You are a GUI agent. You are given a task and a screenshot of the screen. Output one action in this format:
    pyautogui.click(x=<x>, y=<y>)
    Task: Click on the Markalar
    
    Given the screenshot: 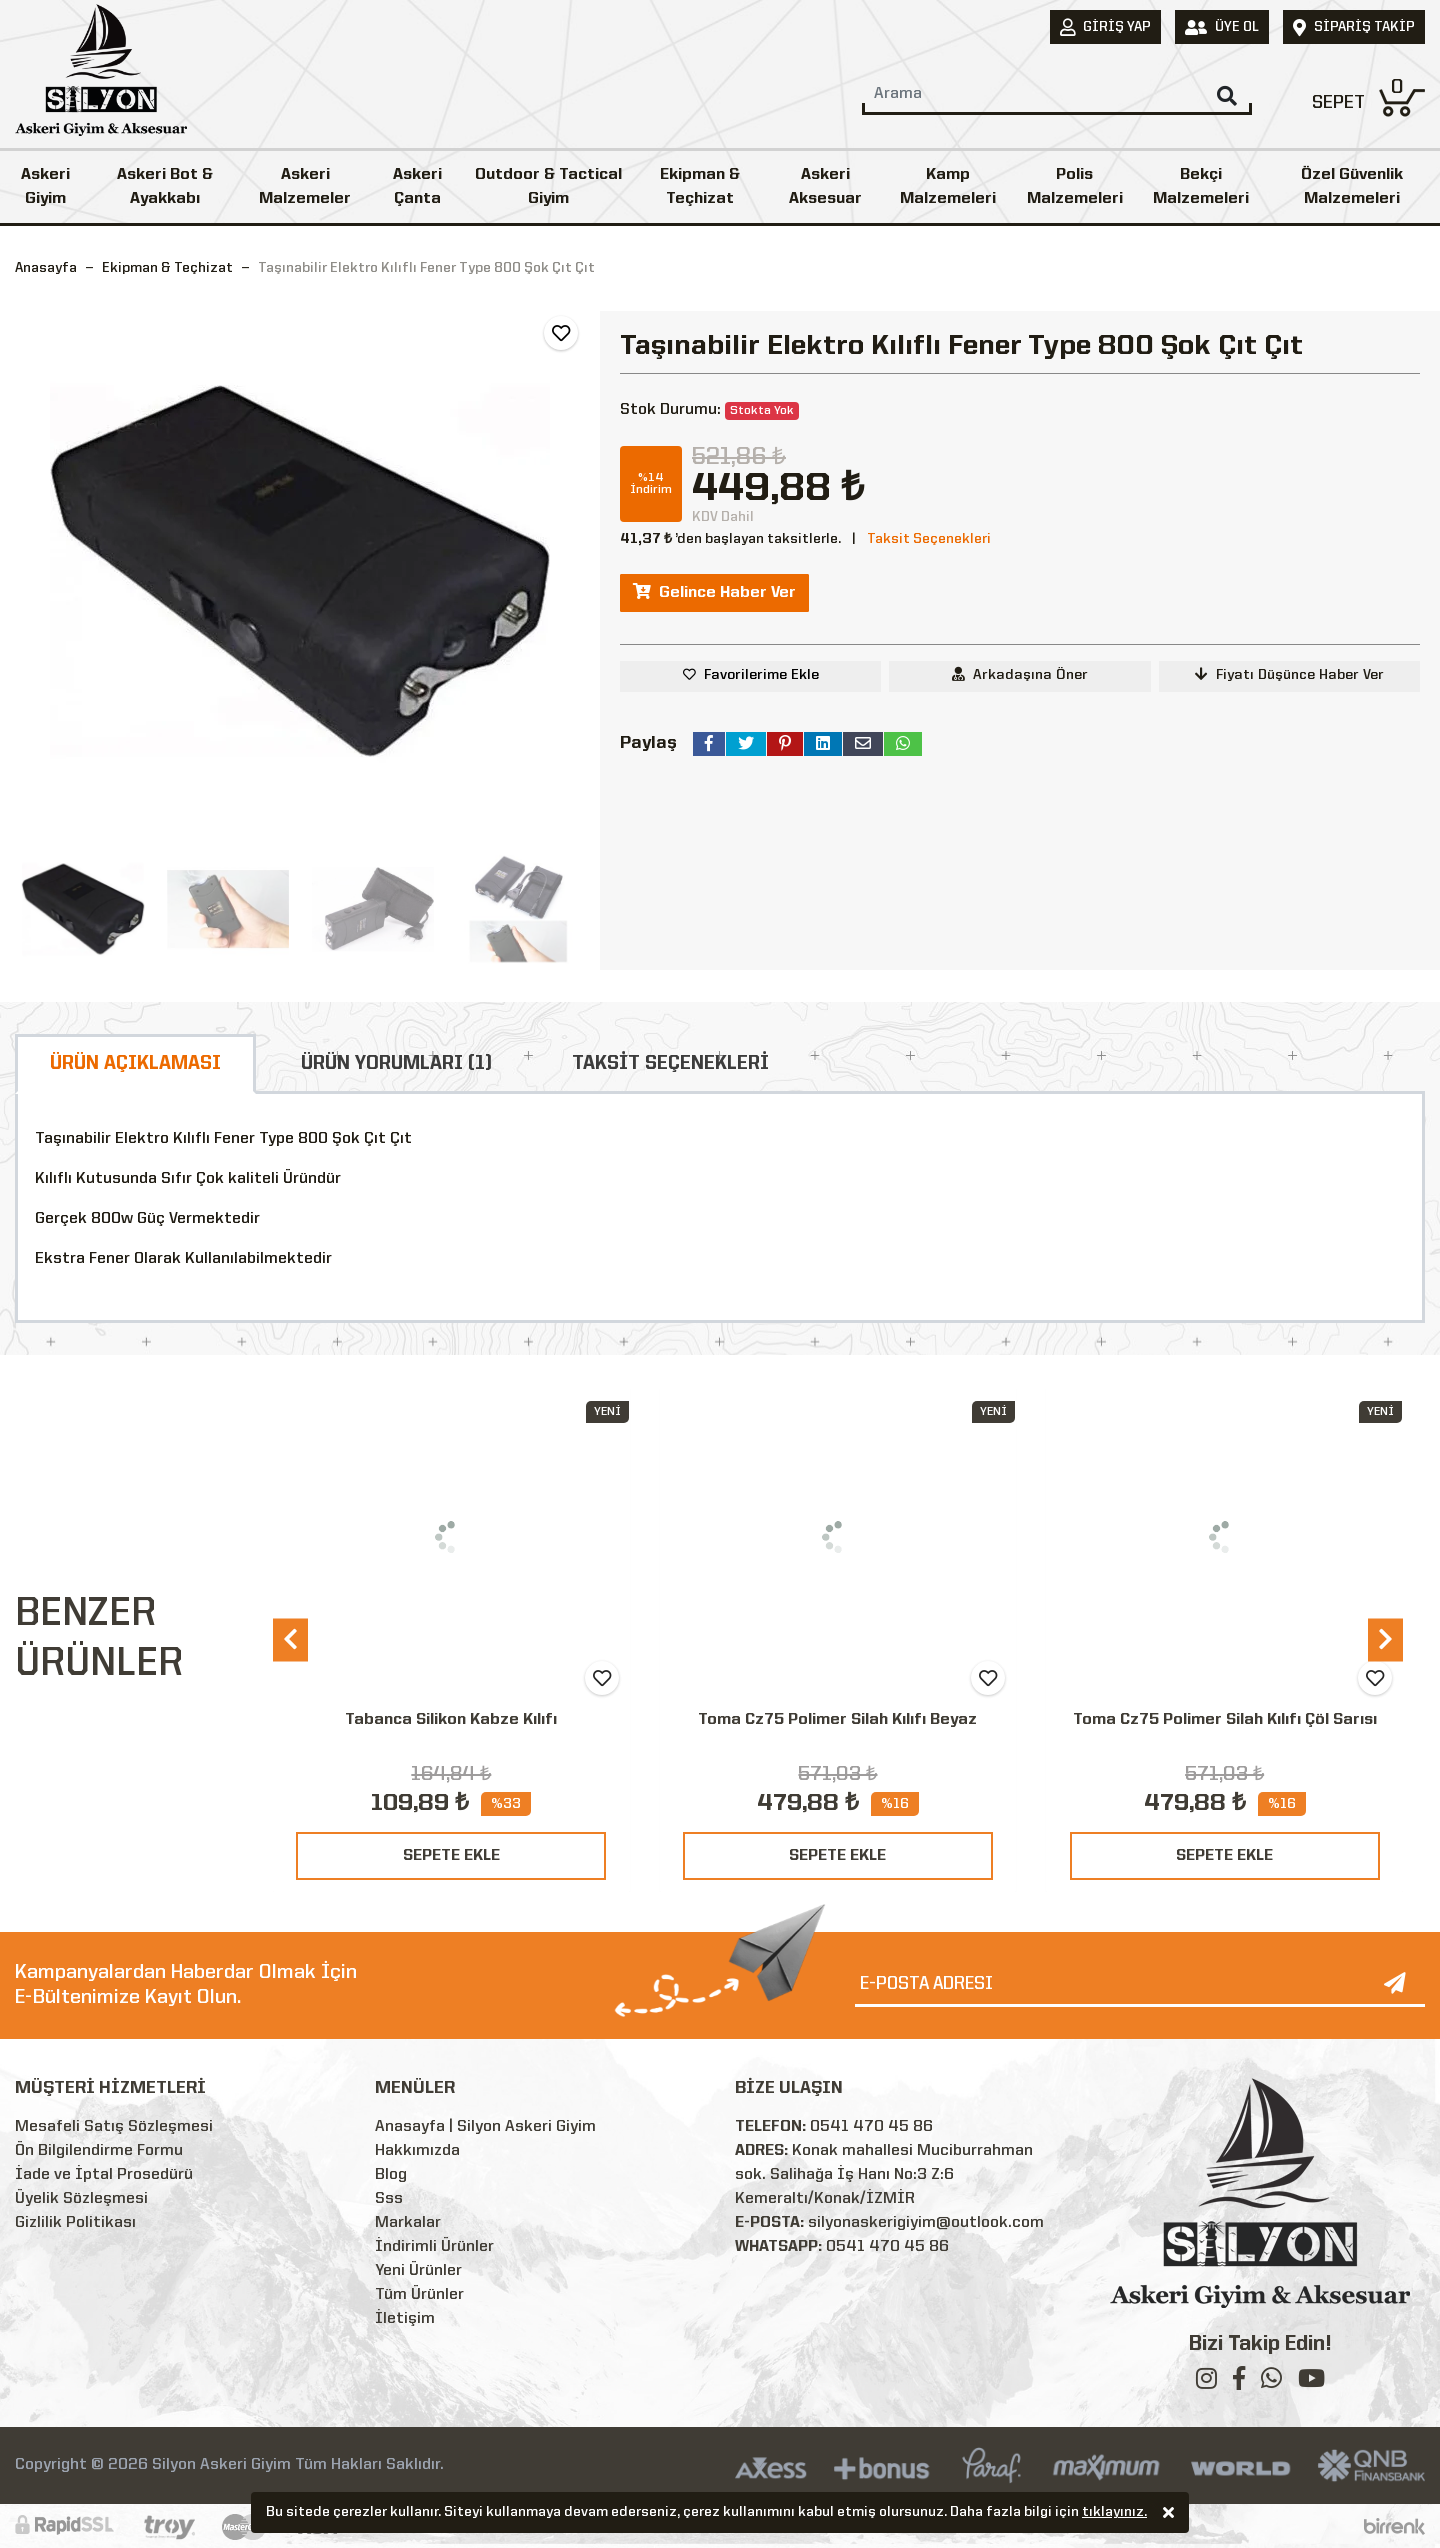 What is the action you would take?
    pyautogui.click(x=408, y=2223)
    